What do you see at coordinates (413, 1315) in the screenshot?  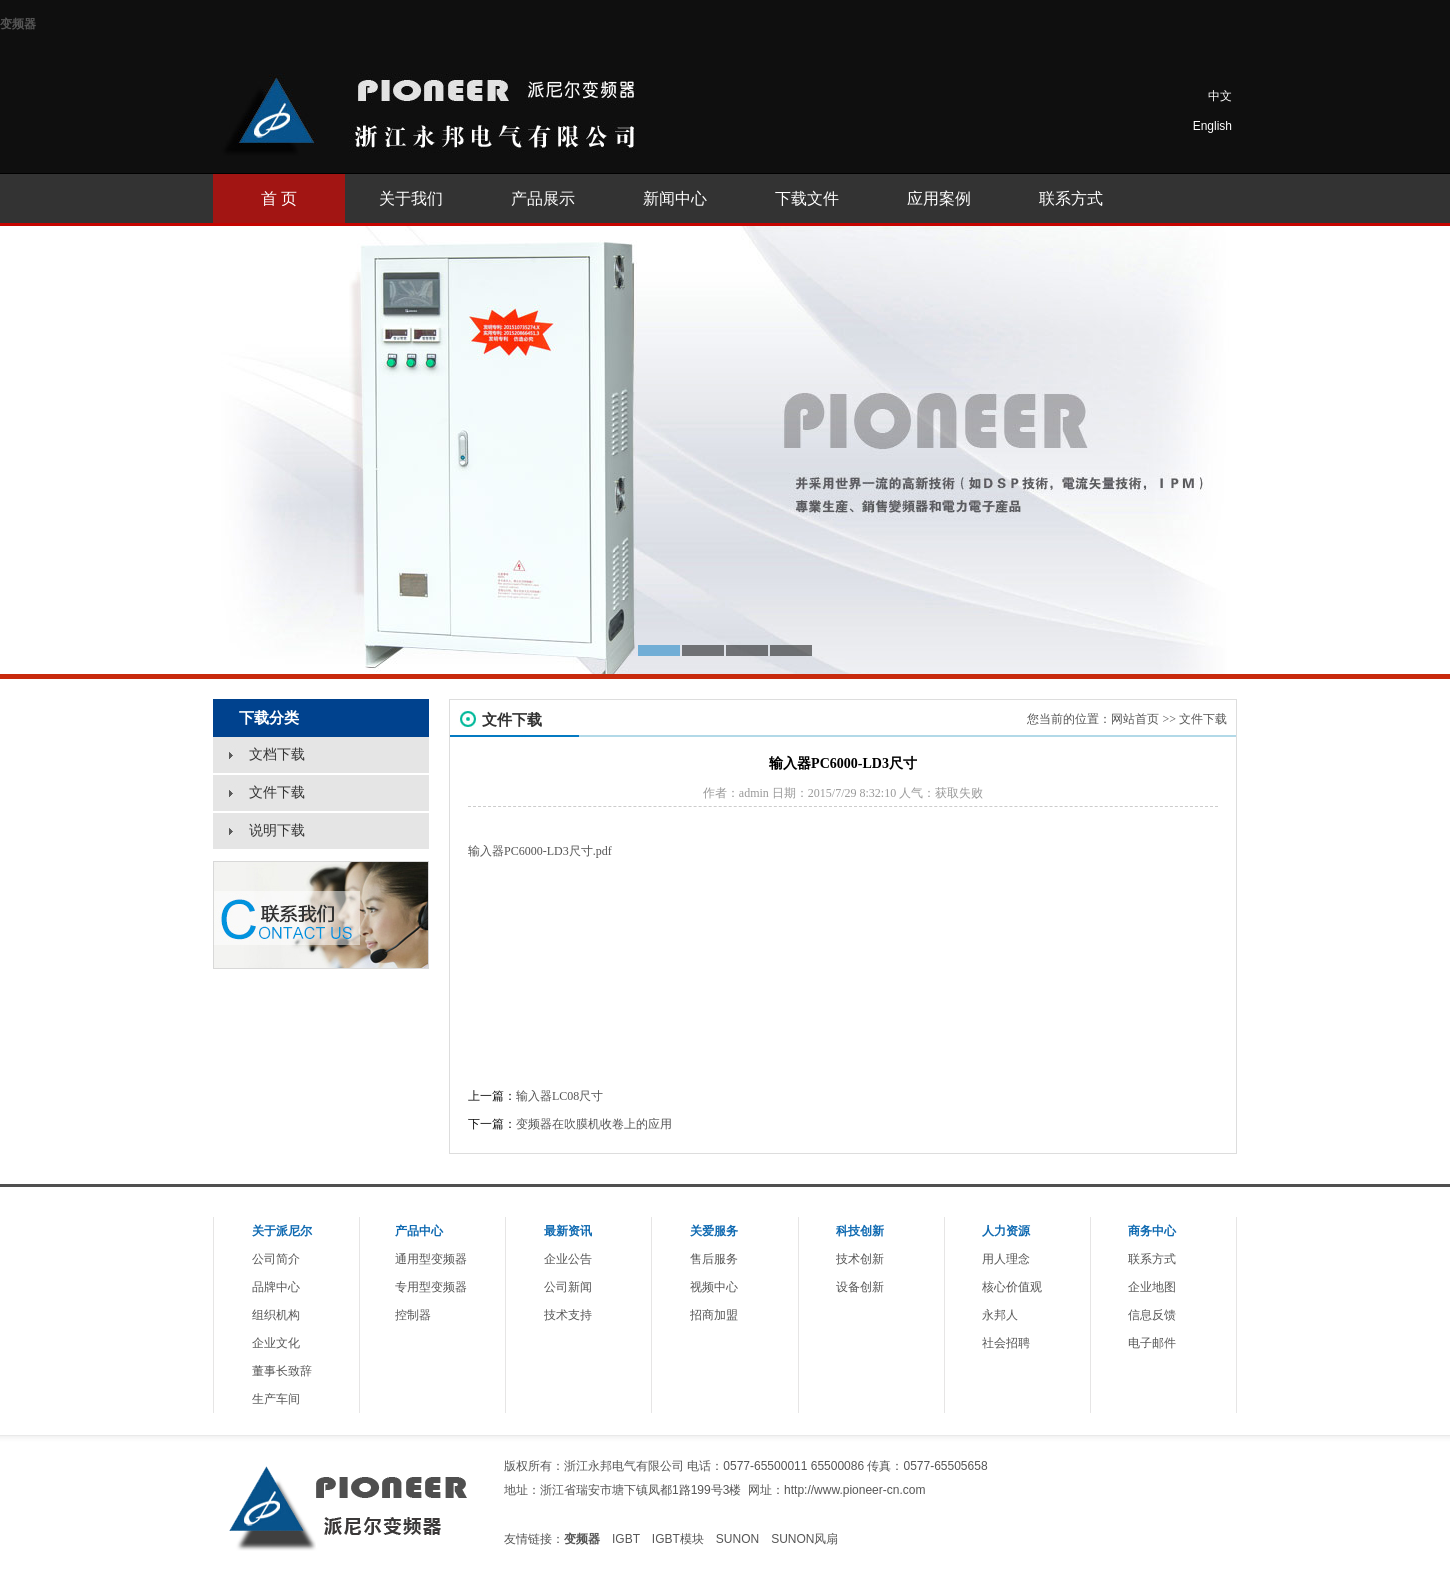 I see `控制器` at bounding box center [413, 1315].